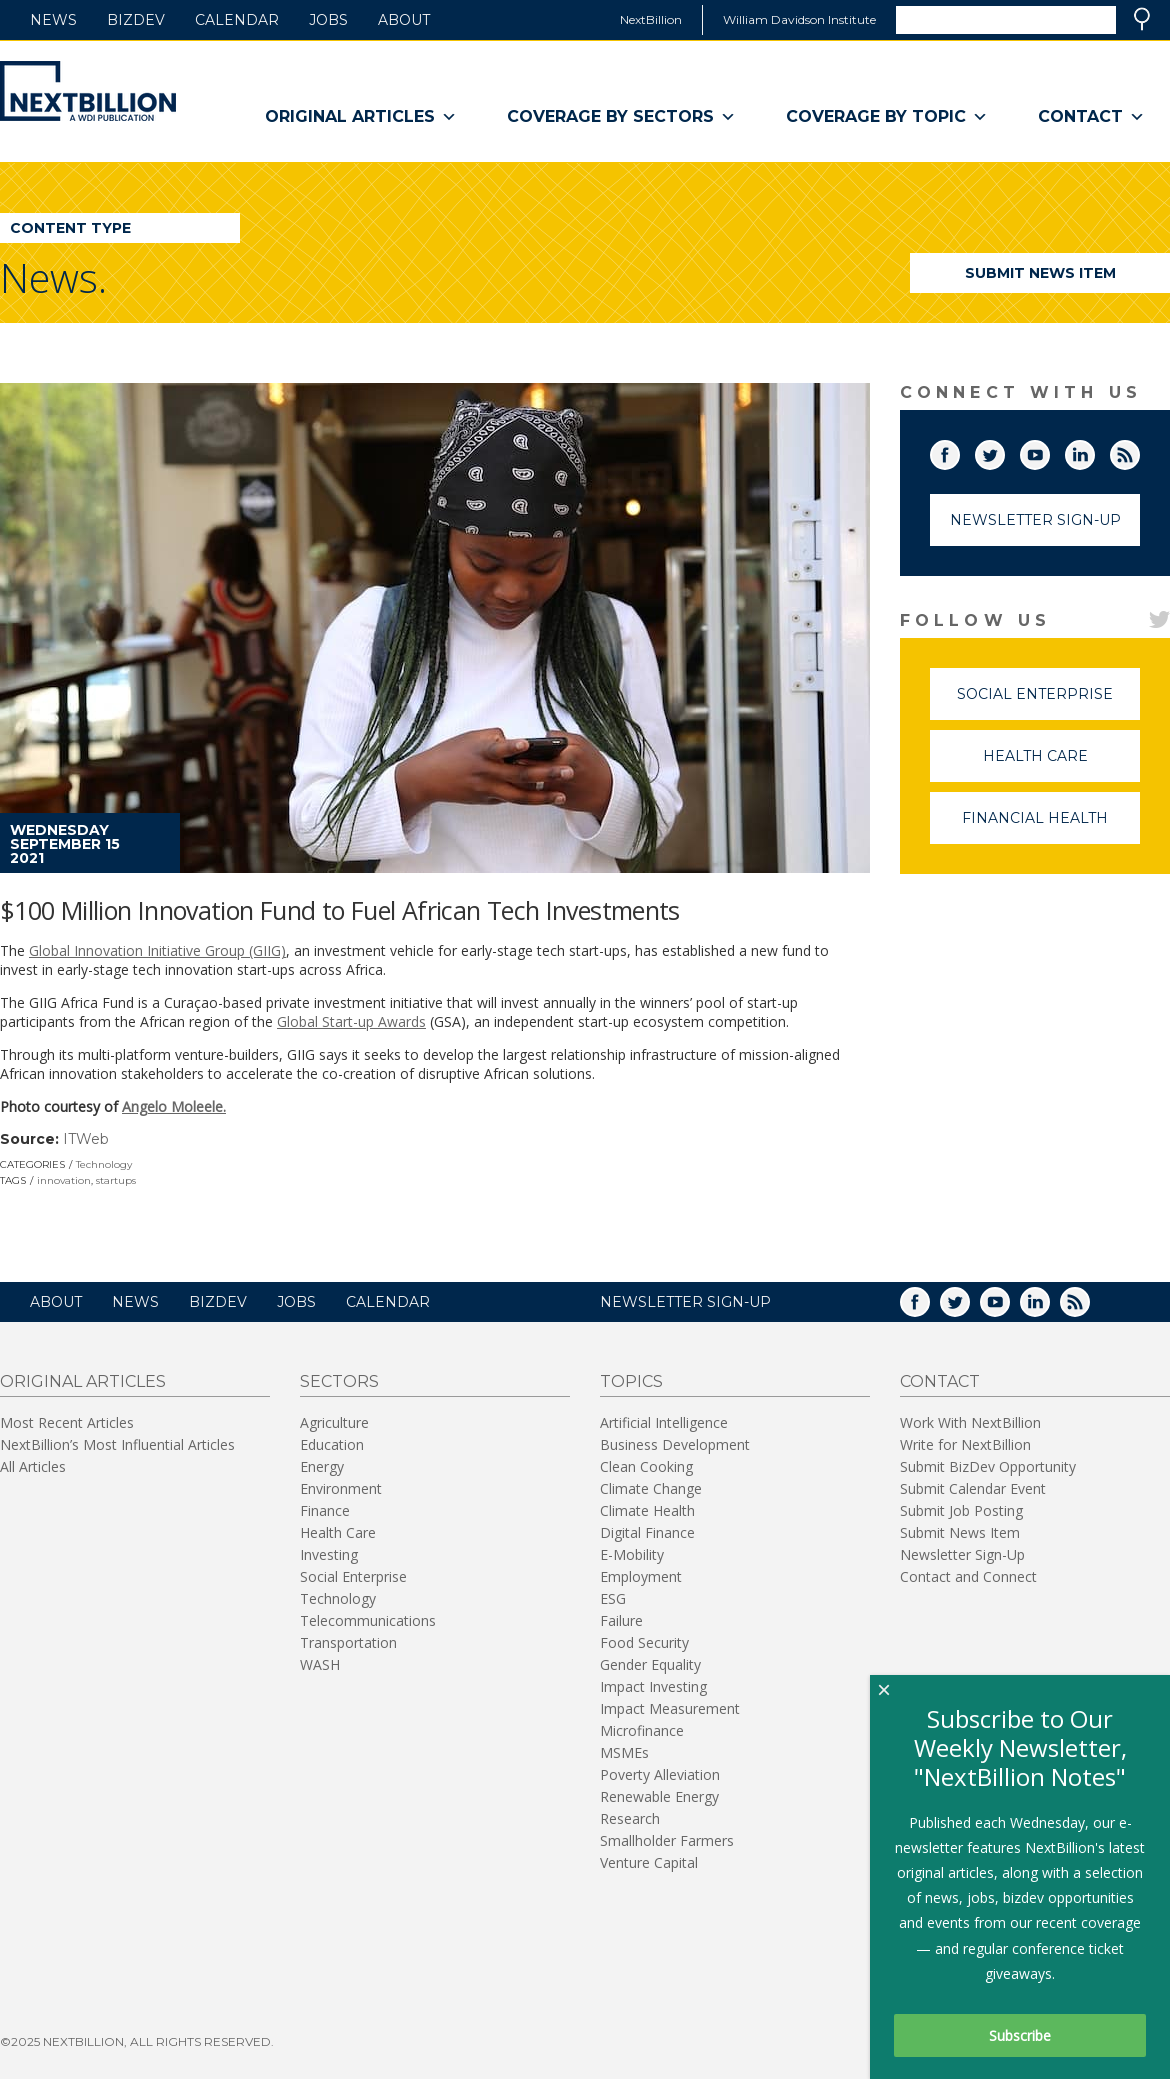 Image resolution: width=1170 pixels, height=2079 pixels. What do you see at coordinates (1062, 764) in the screenshot?
I see `Health Care` at bounding box center [1062, 764].